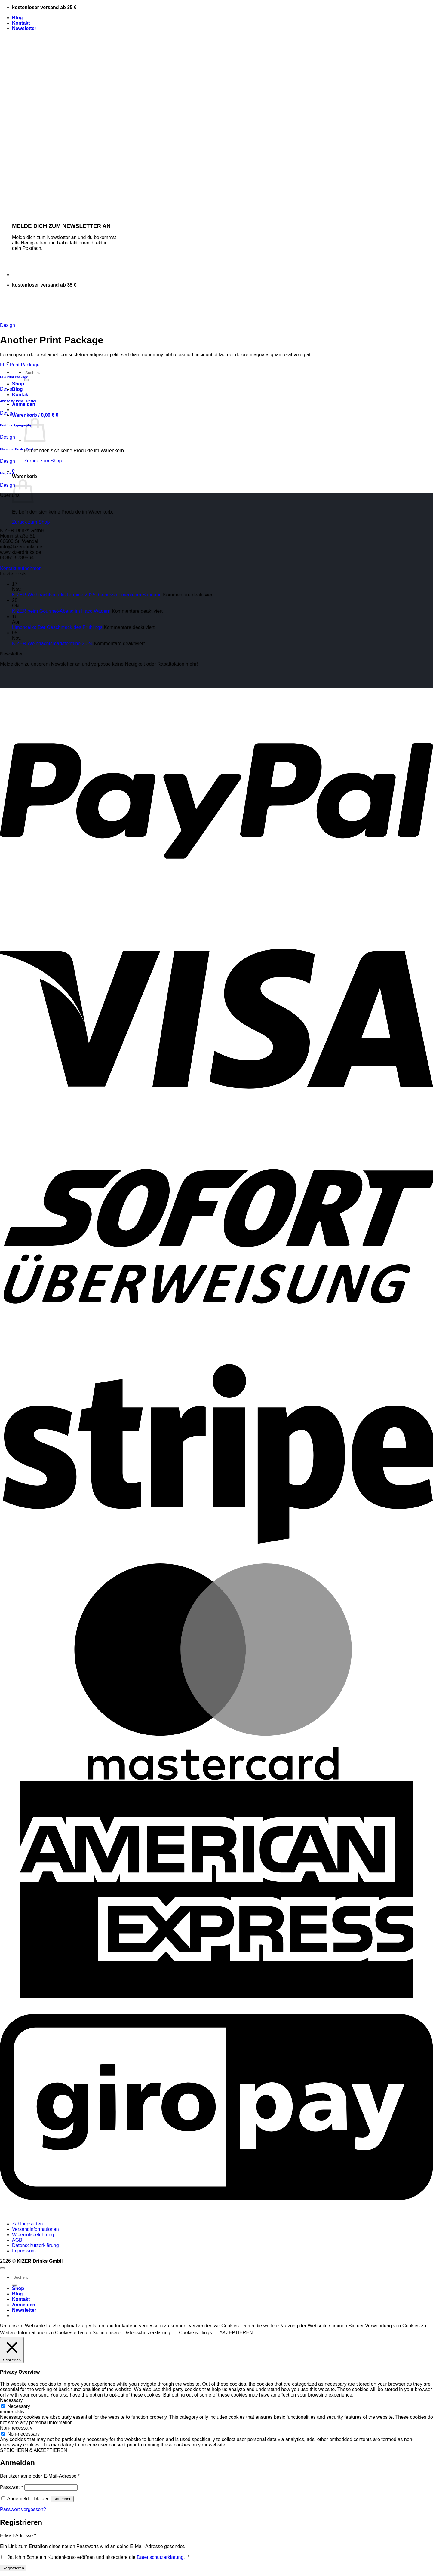 The height and width of the screenshot is (2576, 433). I want to click on SPEICHERN & AKZEPTIEREN [button], so click(33, 2450).